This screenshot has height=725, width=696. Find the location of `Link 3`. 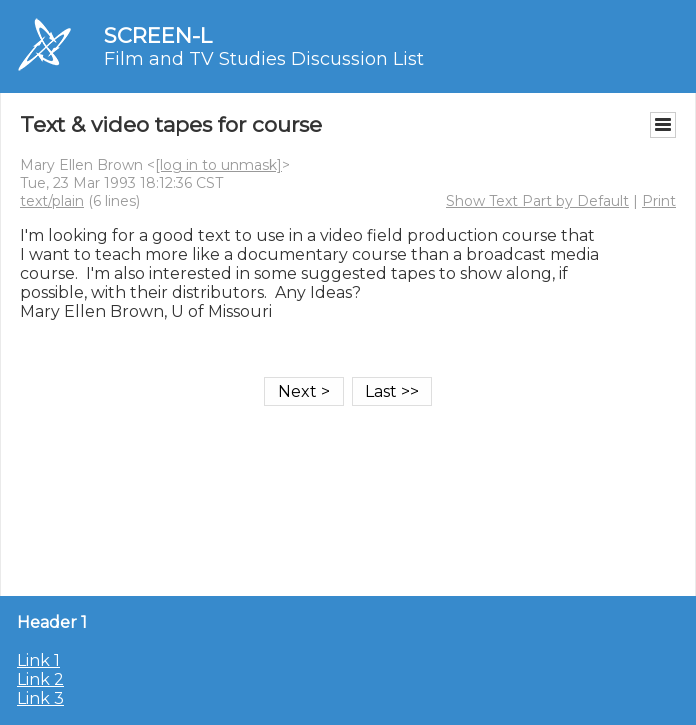

Link 3 is located at coordinates (40, 698).